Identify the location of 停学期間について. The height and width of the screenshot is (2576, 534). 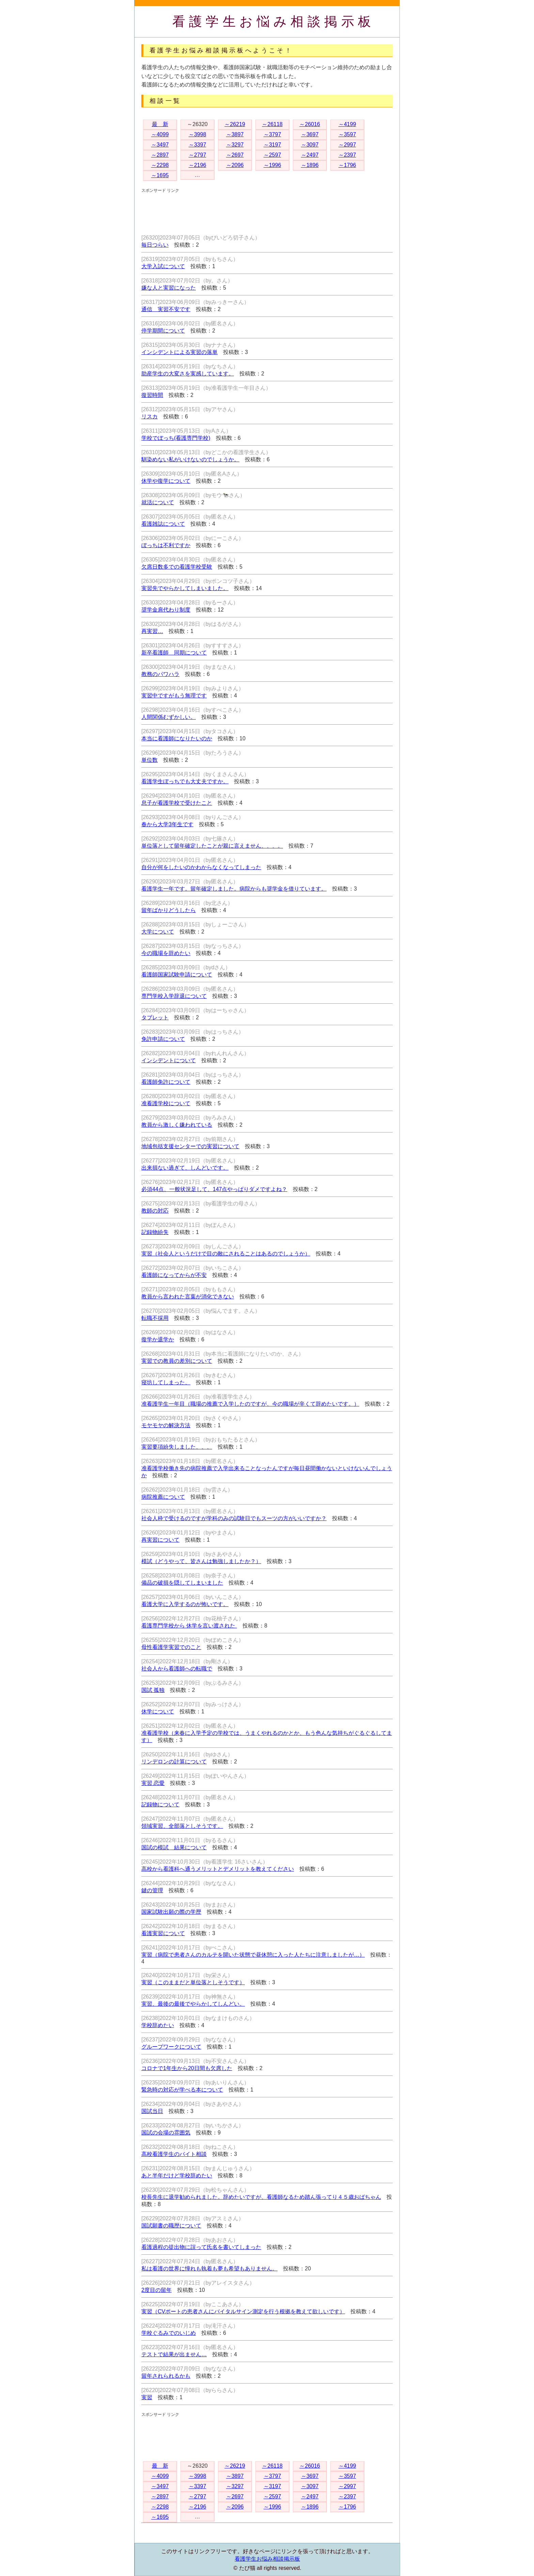
(163, 331).